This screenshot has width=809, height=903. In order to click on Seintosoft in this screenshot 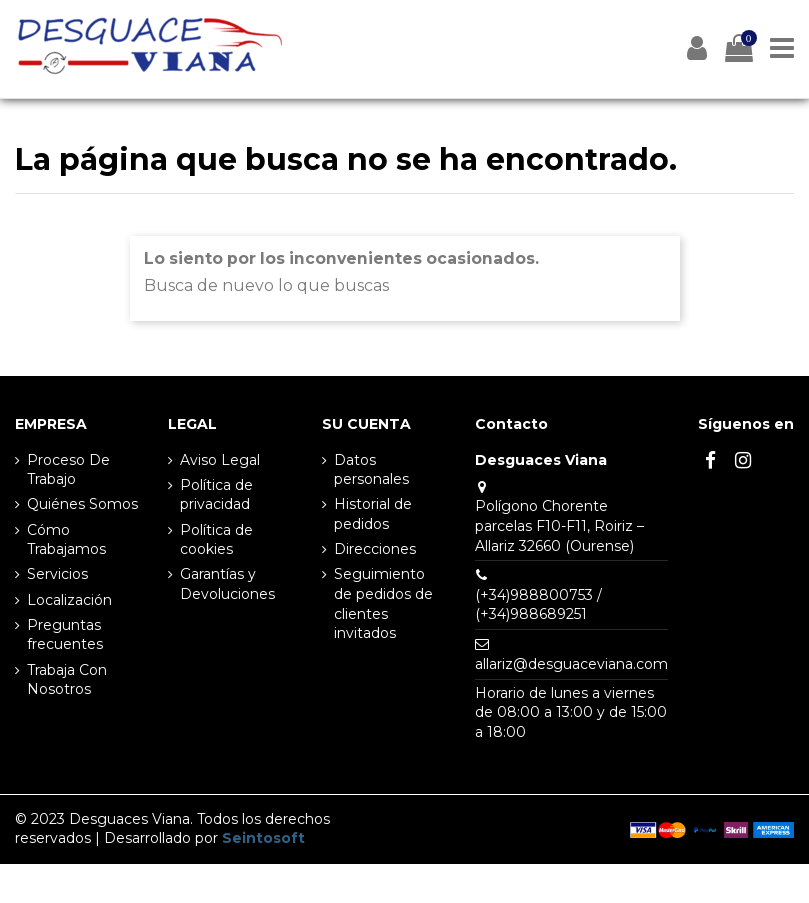, I will do `click(263, 838)`.